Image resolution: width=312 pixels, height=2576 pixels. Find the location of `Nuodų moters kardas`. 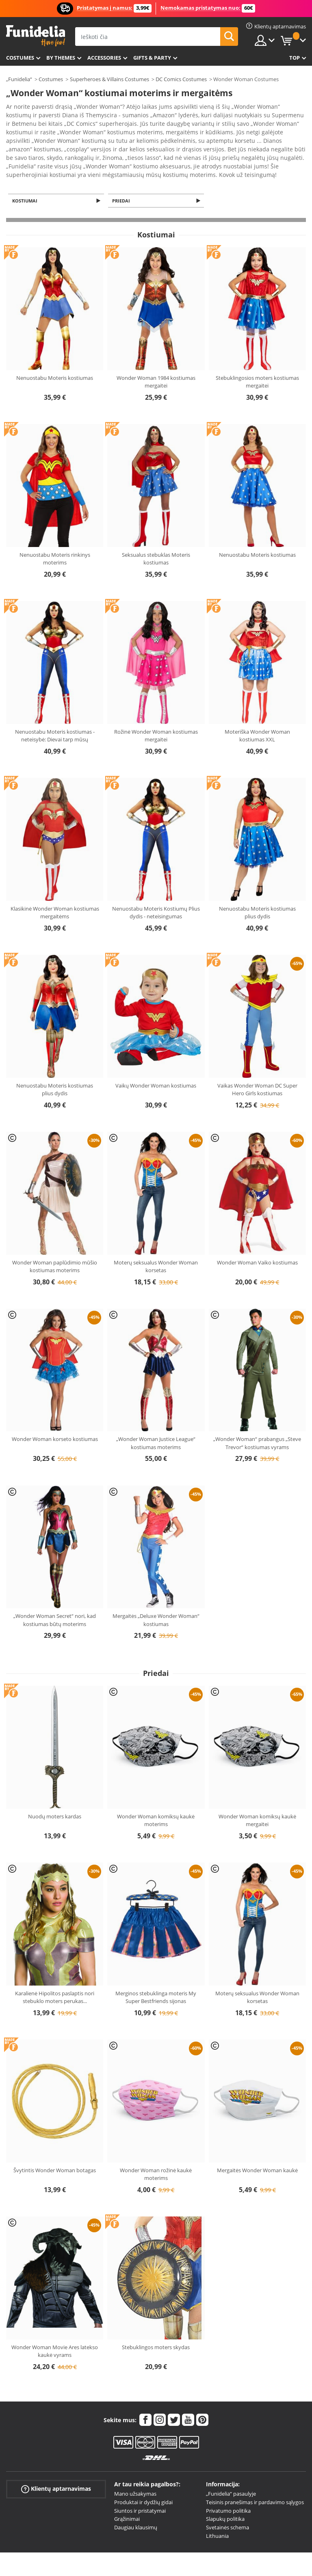

Nuodų moters kardas is located at coordinates (54, 1794).